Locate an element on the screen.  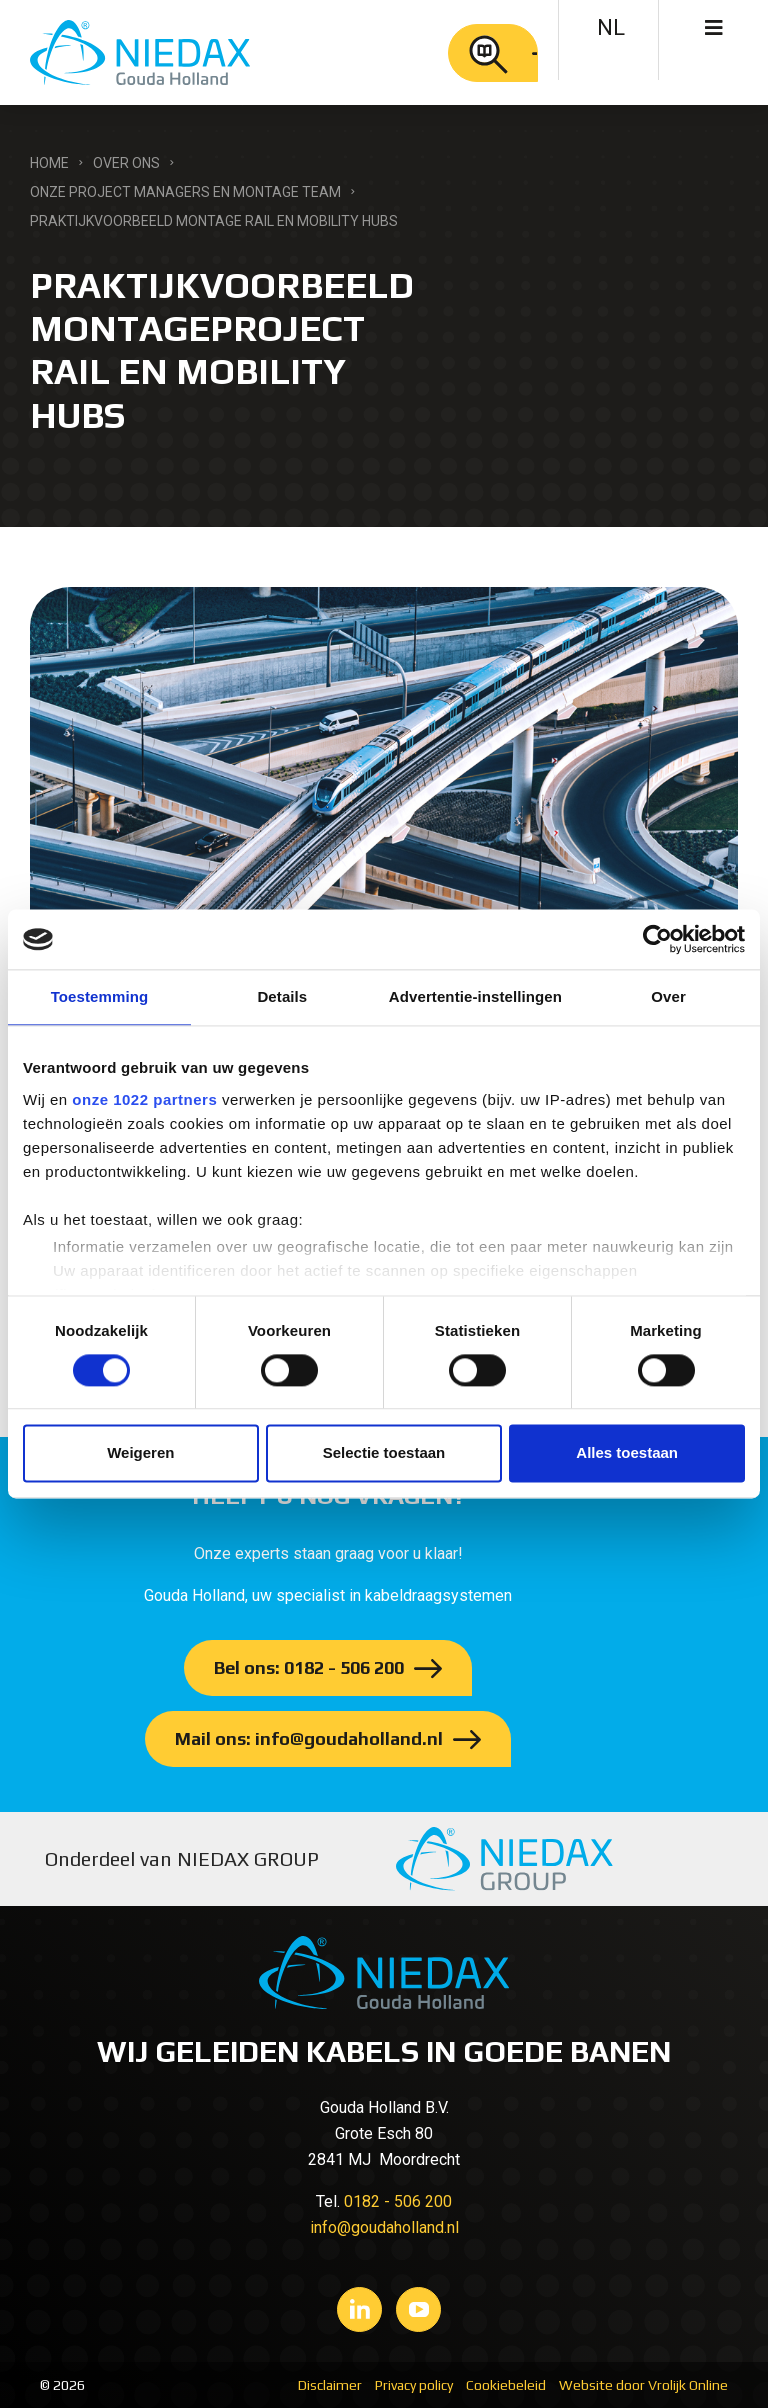
Disclaimer is located at coordinates (330, 2385).